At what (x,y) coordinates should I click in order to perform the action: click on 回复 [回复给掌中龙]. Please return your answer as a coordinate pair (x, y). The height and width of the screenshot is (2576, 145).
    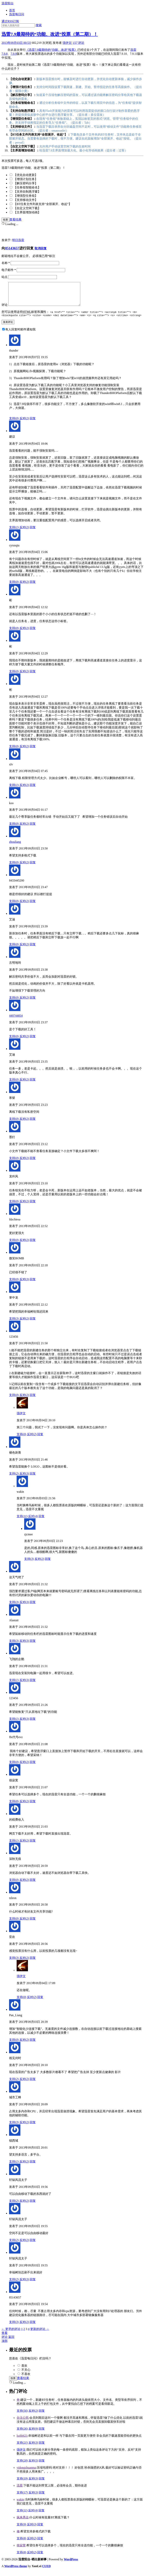
    Looking at the image, I should click on (33, 1323).